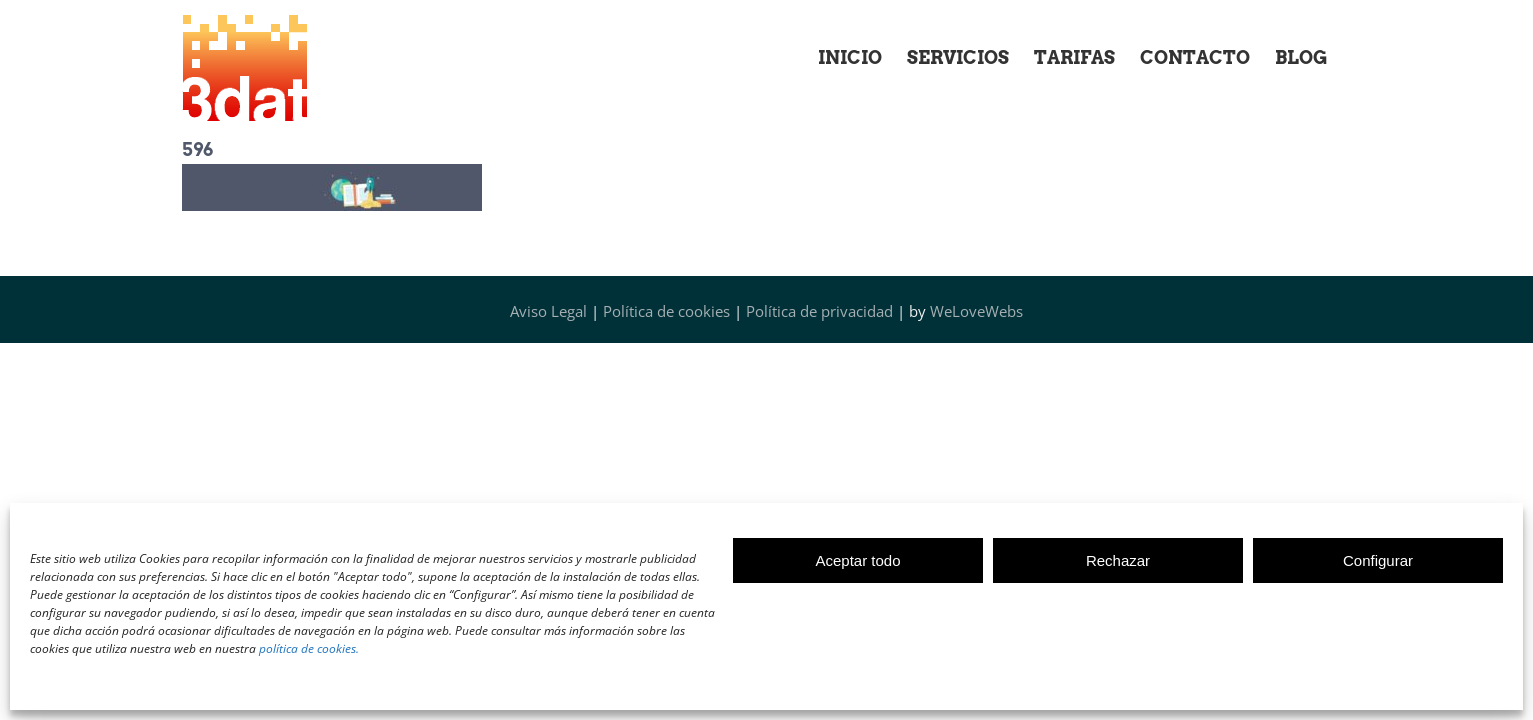  What do you see at coordinates (1118, 560) in the screenshot?
I see `Rechazar` at bounding box center [1118, 560].